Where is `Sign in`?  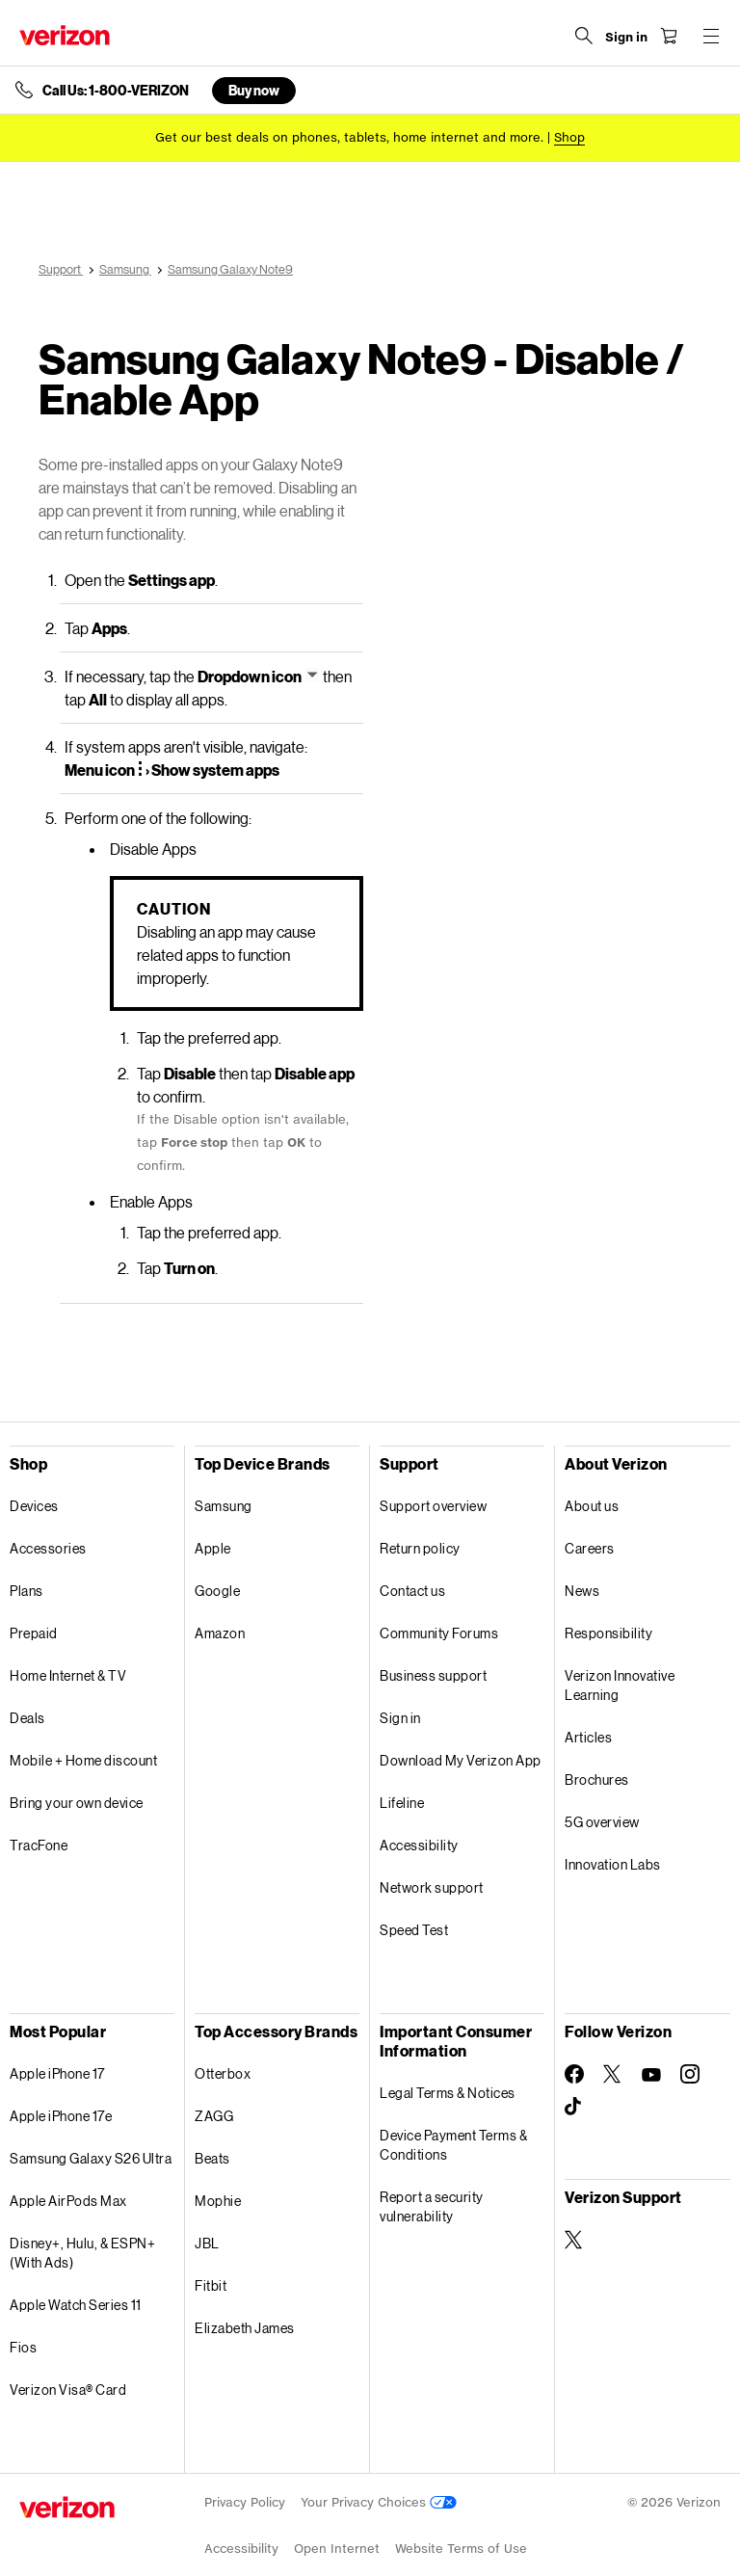
Sign in is located at coordinates (400, 1718).